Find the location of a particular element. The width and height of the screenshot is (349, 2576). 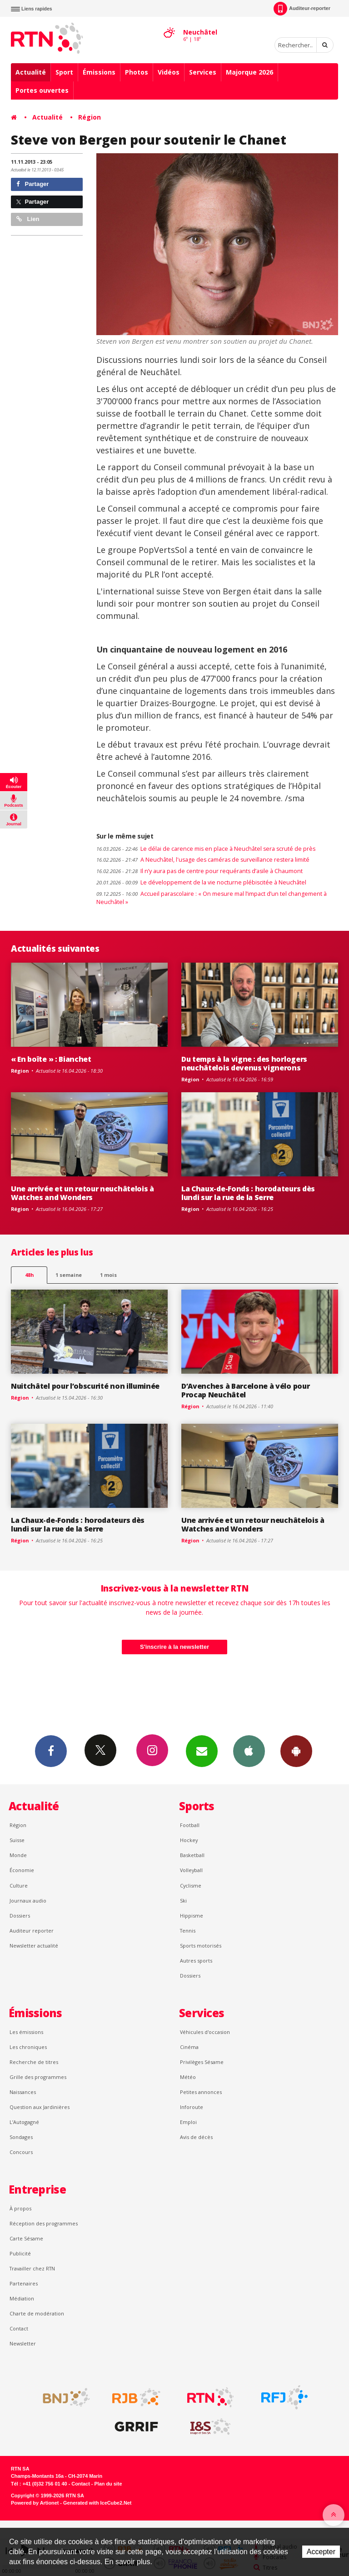

48h [tab] is located at coordinates (29, 1274).